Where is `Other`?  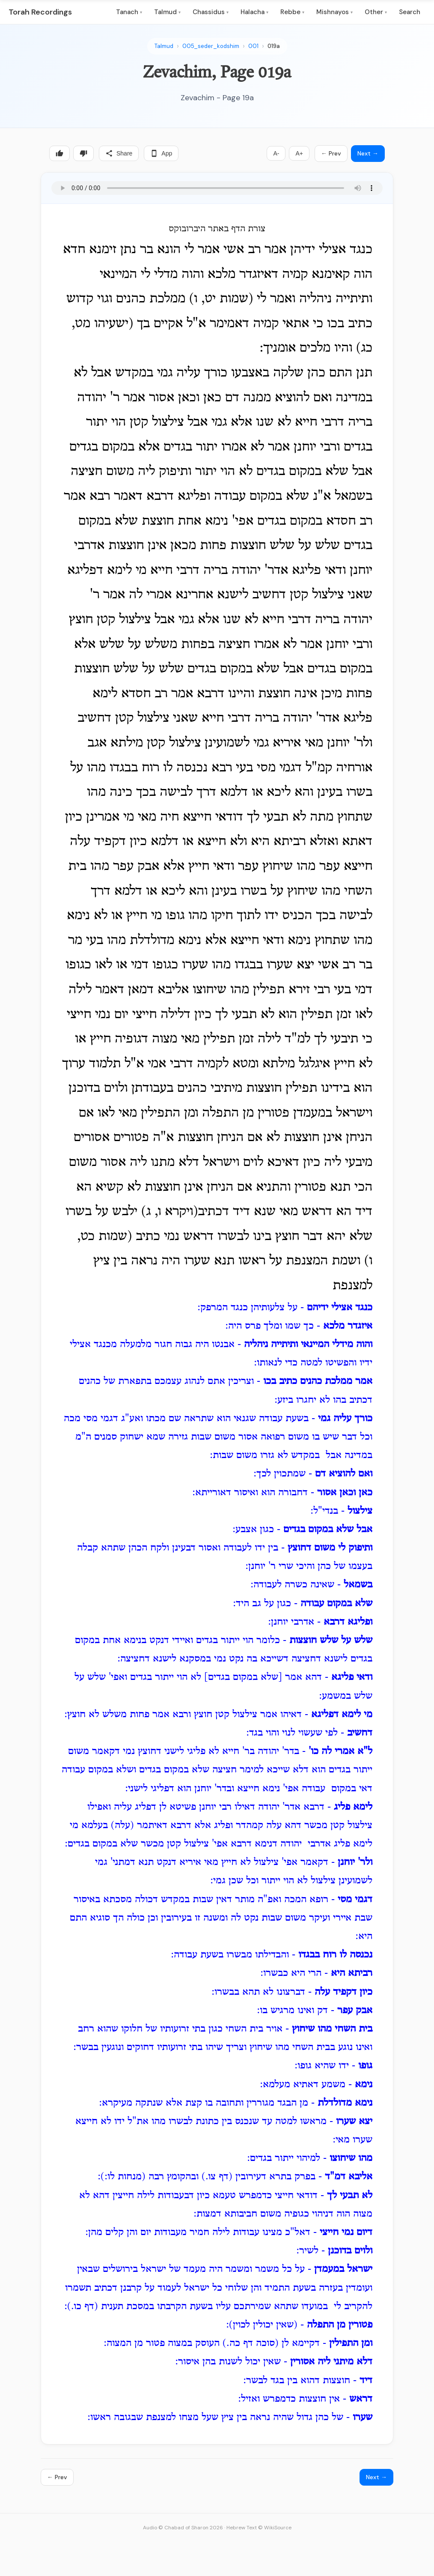
Other is located at coordinates (376, 12).